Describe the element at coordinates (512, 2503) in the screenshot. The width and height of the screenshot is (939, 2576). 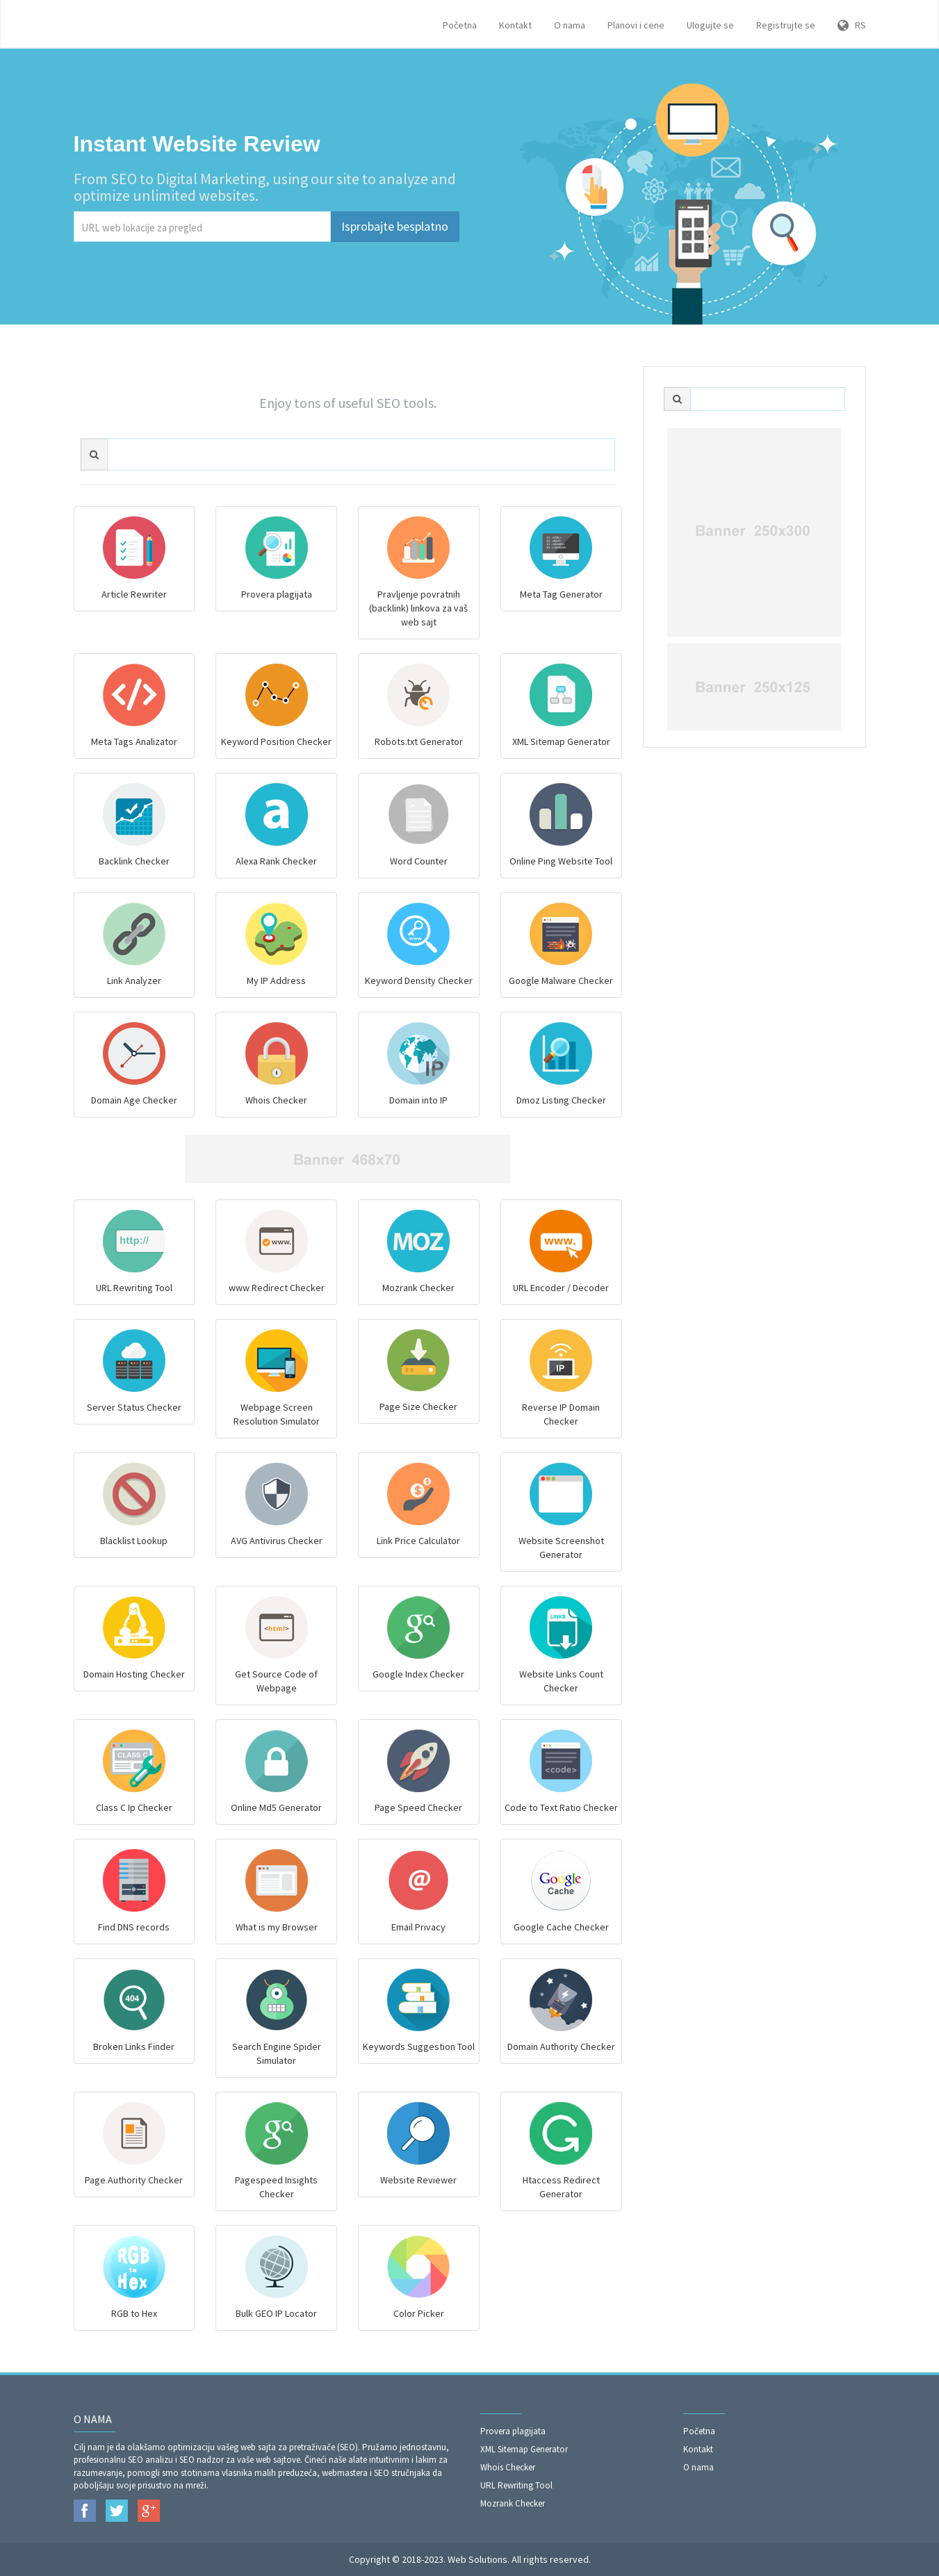
I see `Mozrank Checker` at that location.